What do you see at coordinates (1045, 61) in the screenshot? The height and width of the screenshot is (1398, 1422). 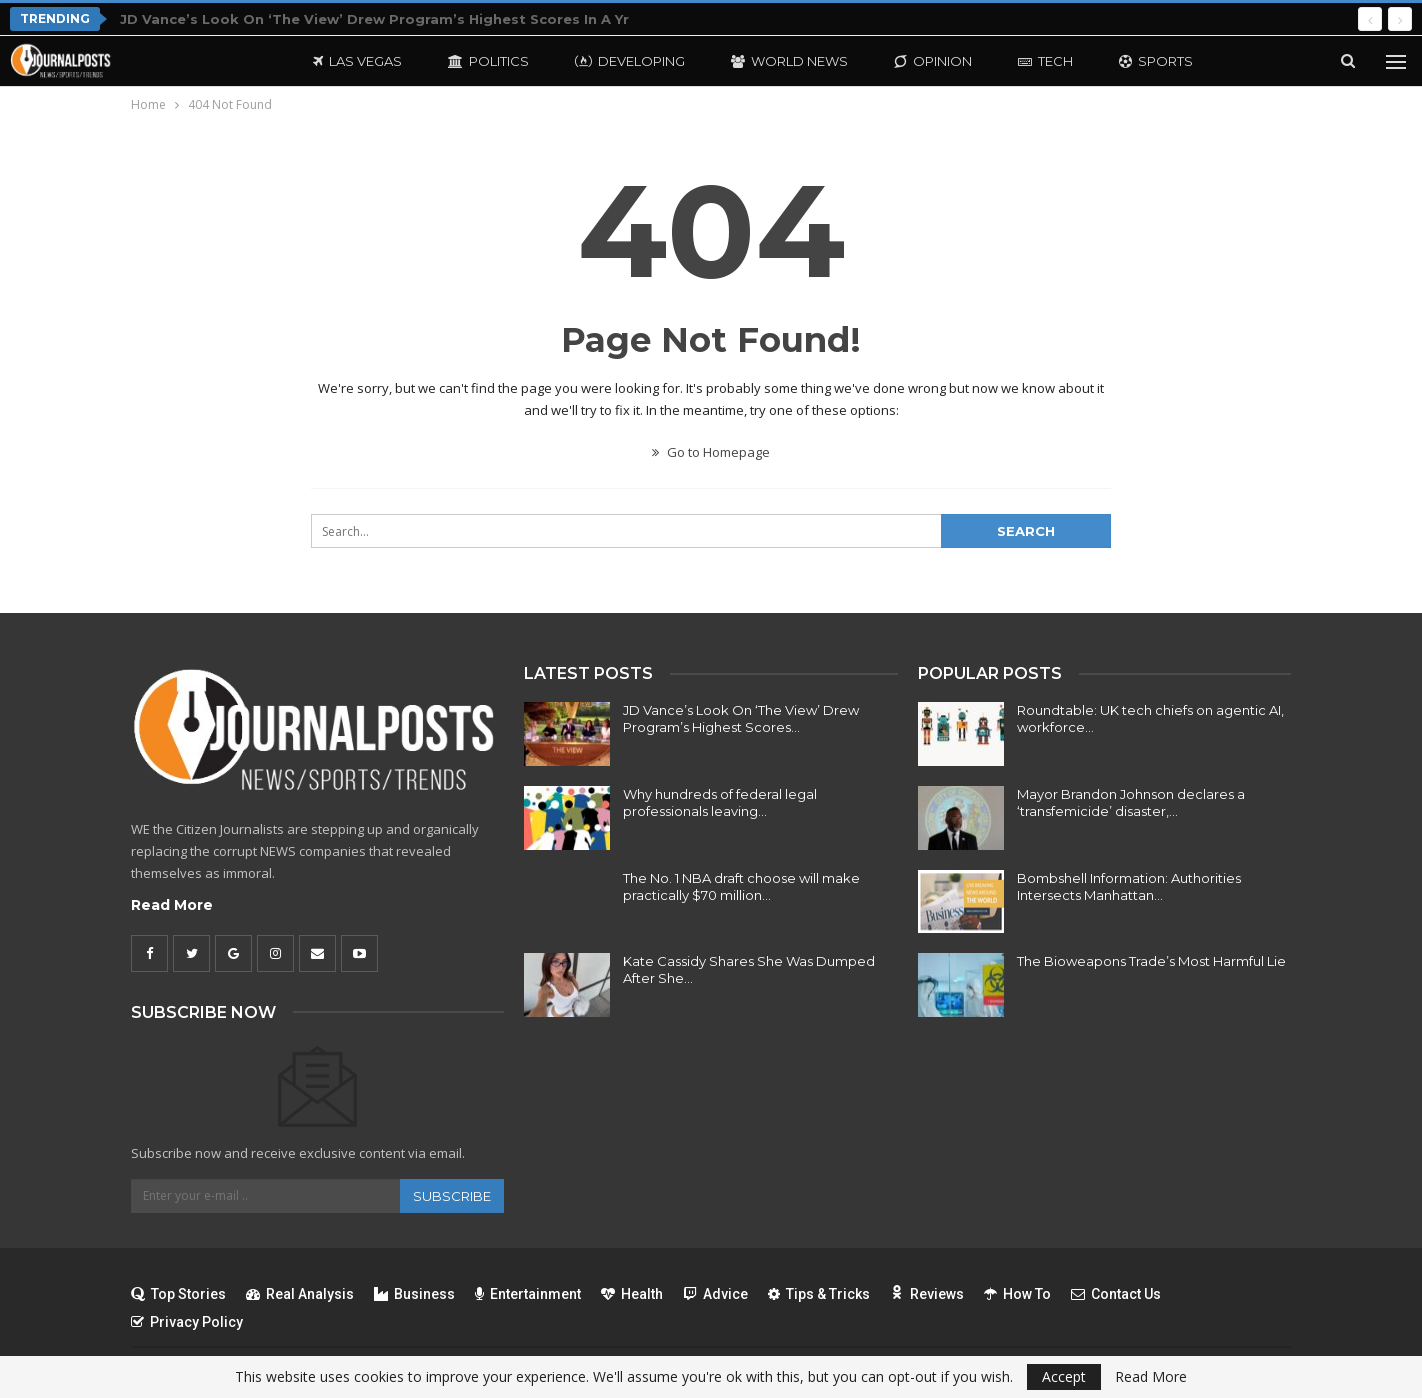 I see `Tech` at bounding box center [1045, 61].